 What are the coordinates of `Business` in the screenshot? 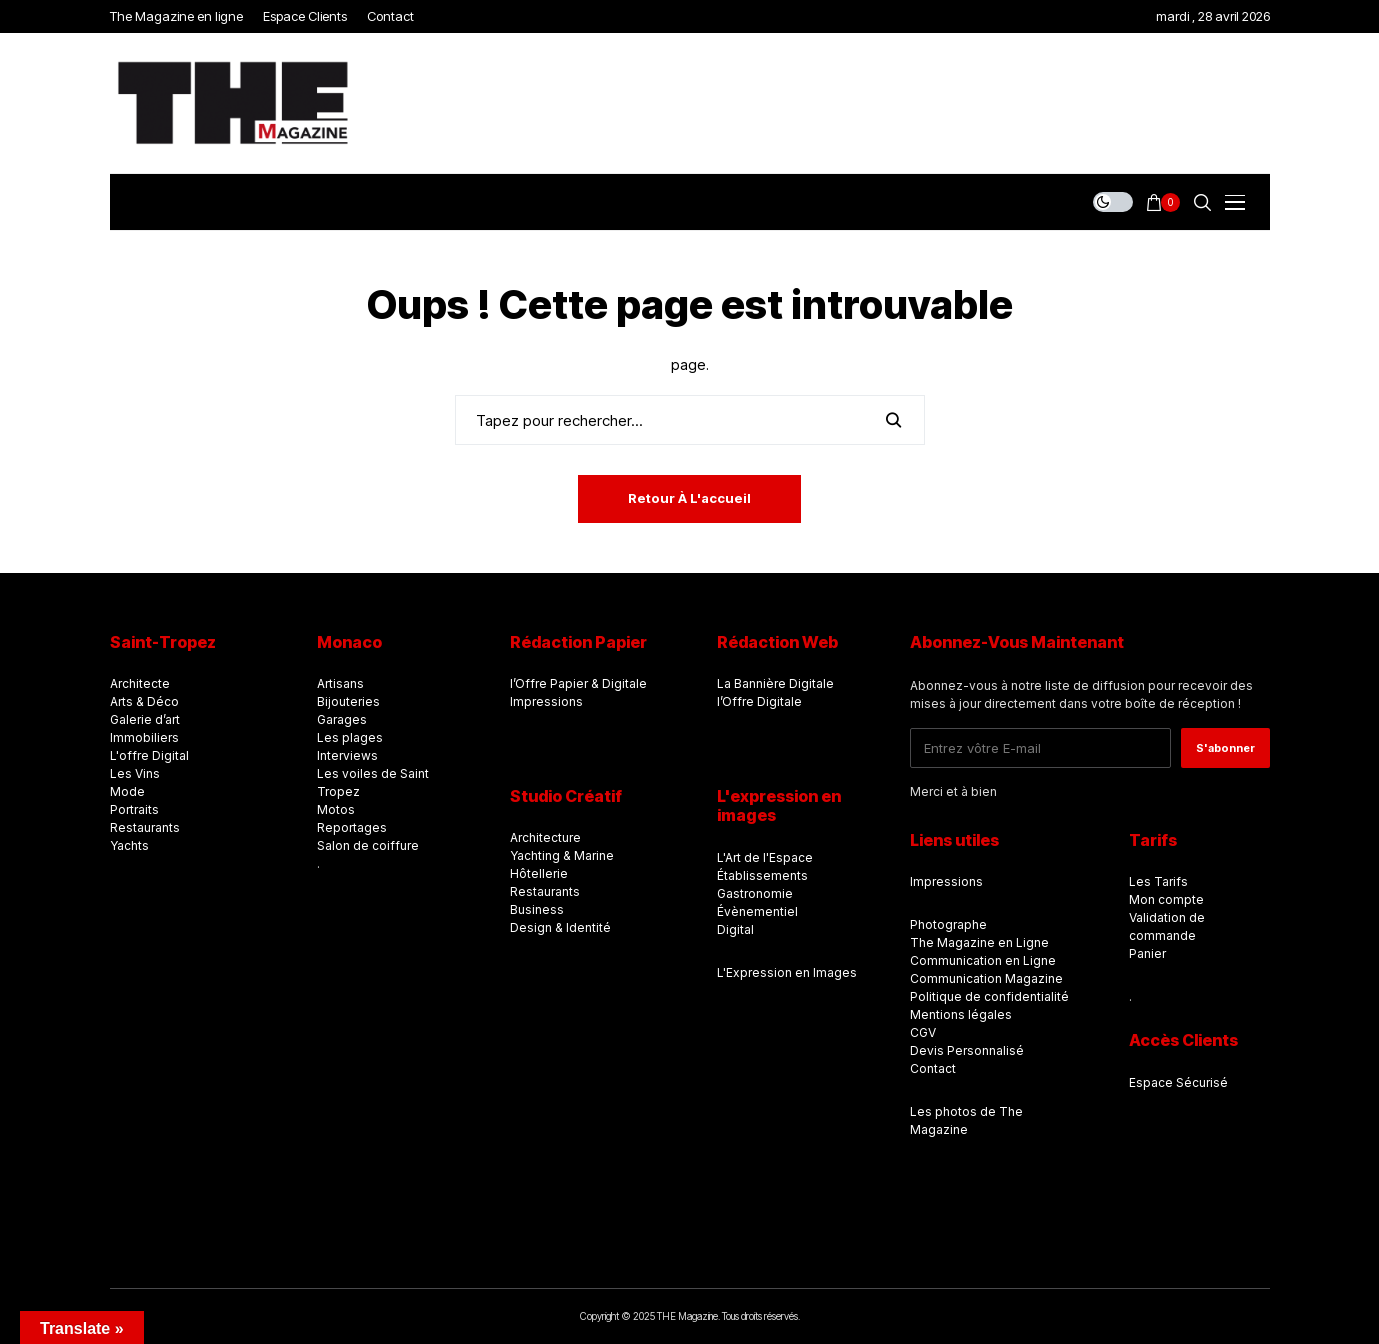 It's located at (537, 909).